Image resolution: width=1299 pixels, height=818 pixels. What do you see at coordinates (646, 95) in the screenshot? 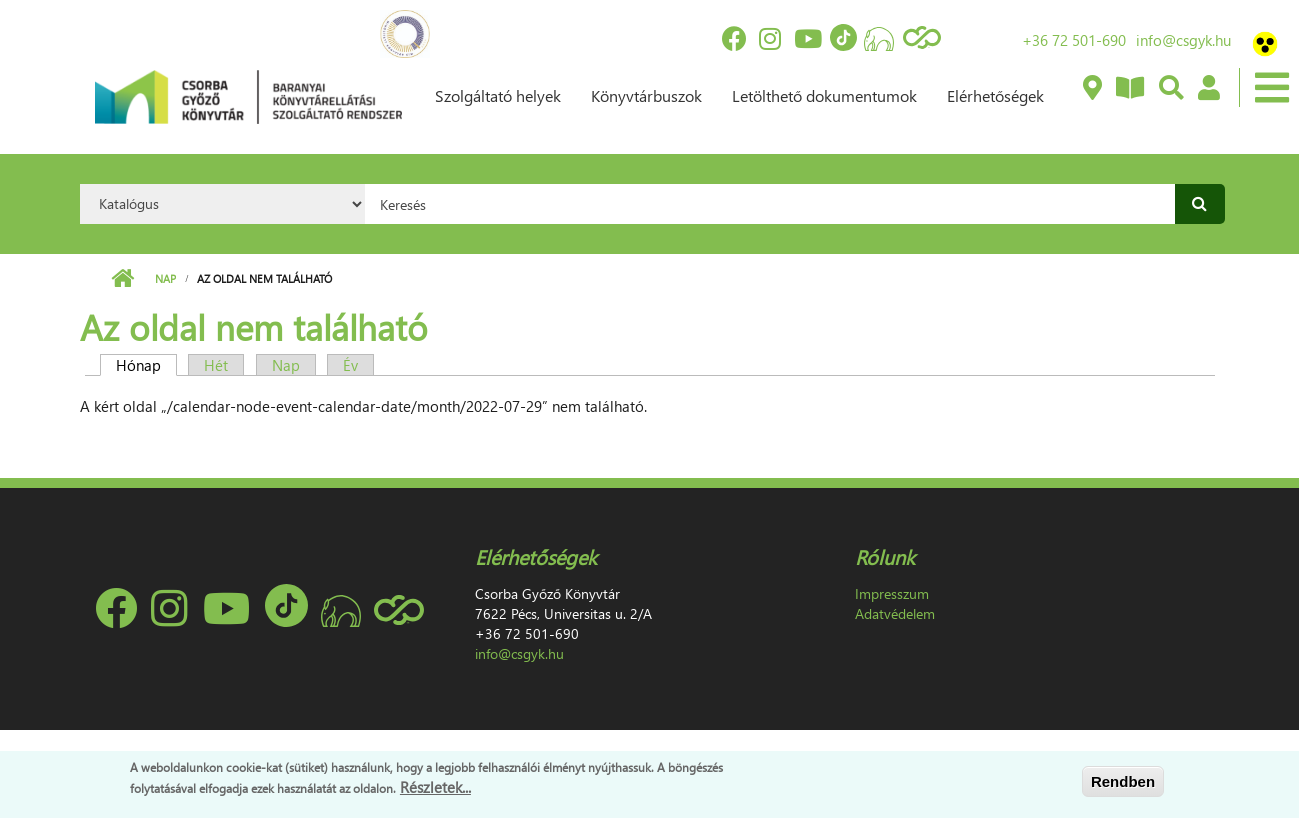
I see `Könyvtárbuszok` at bounding box center [646, 95].